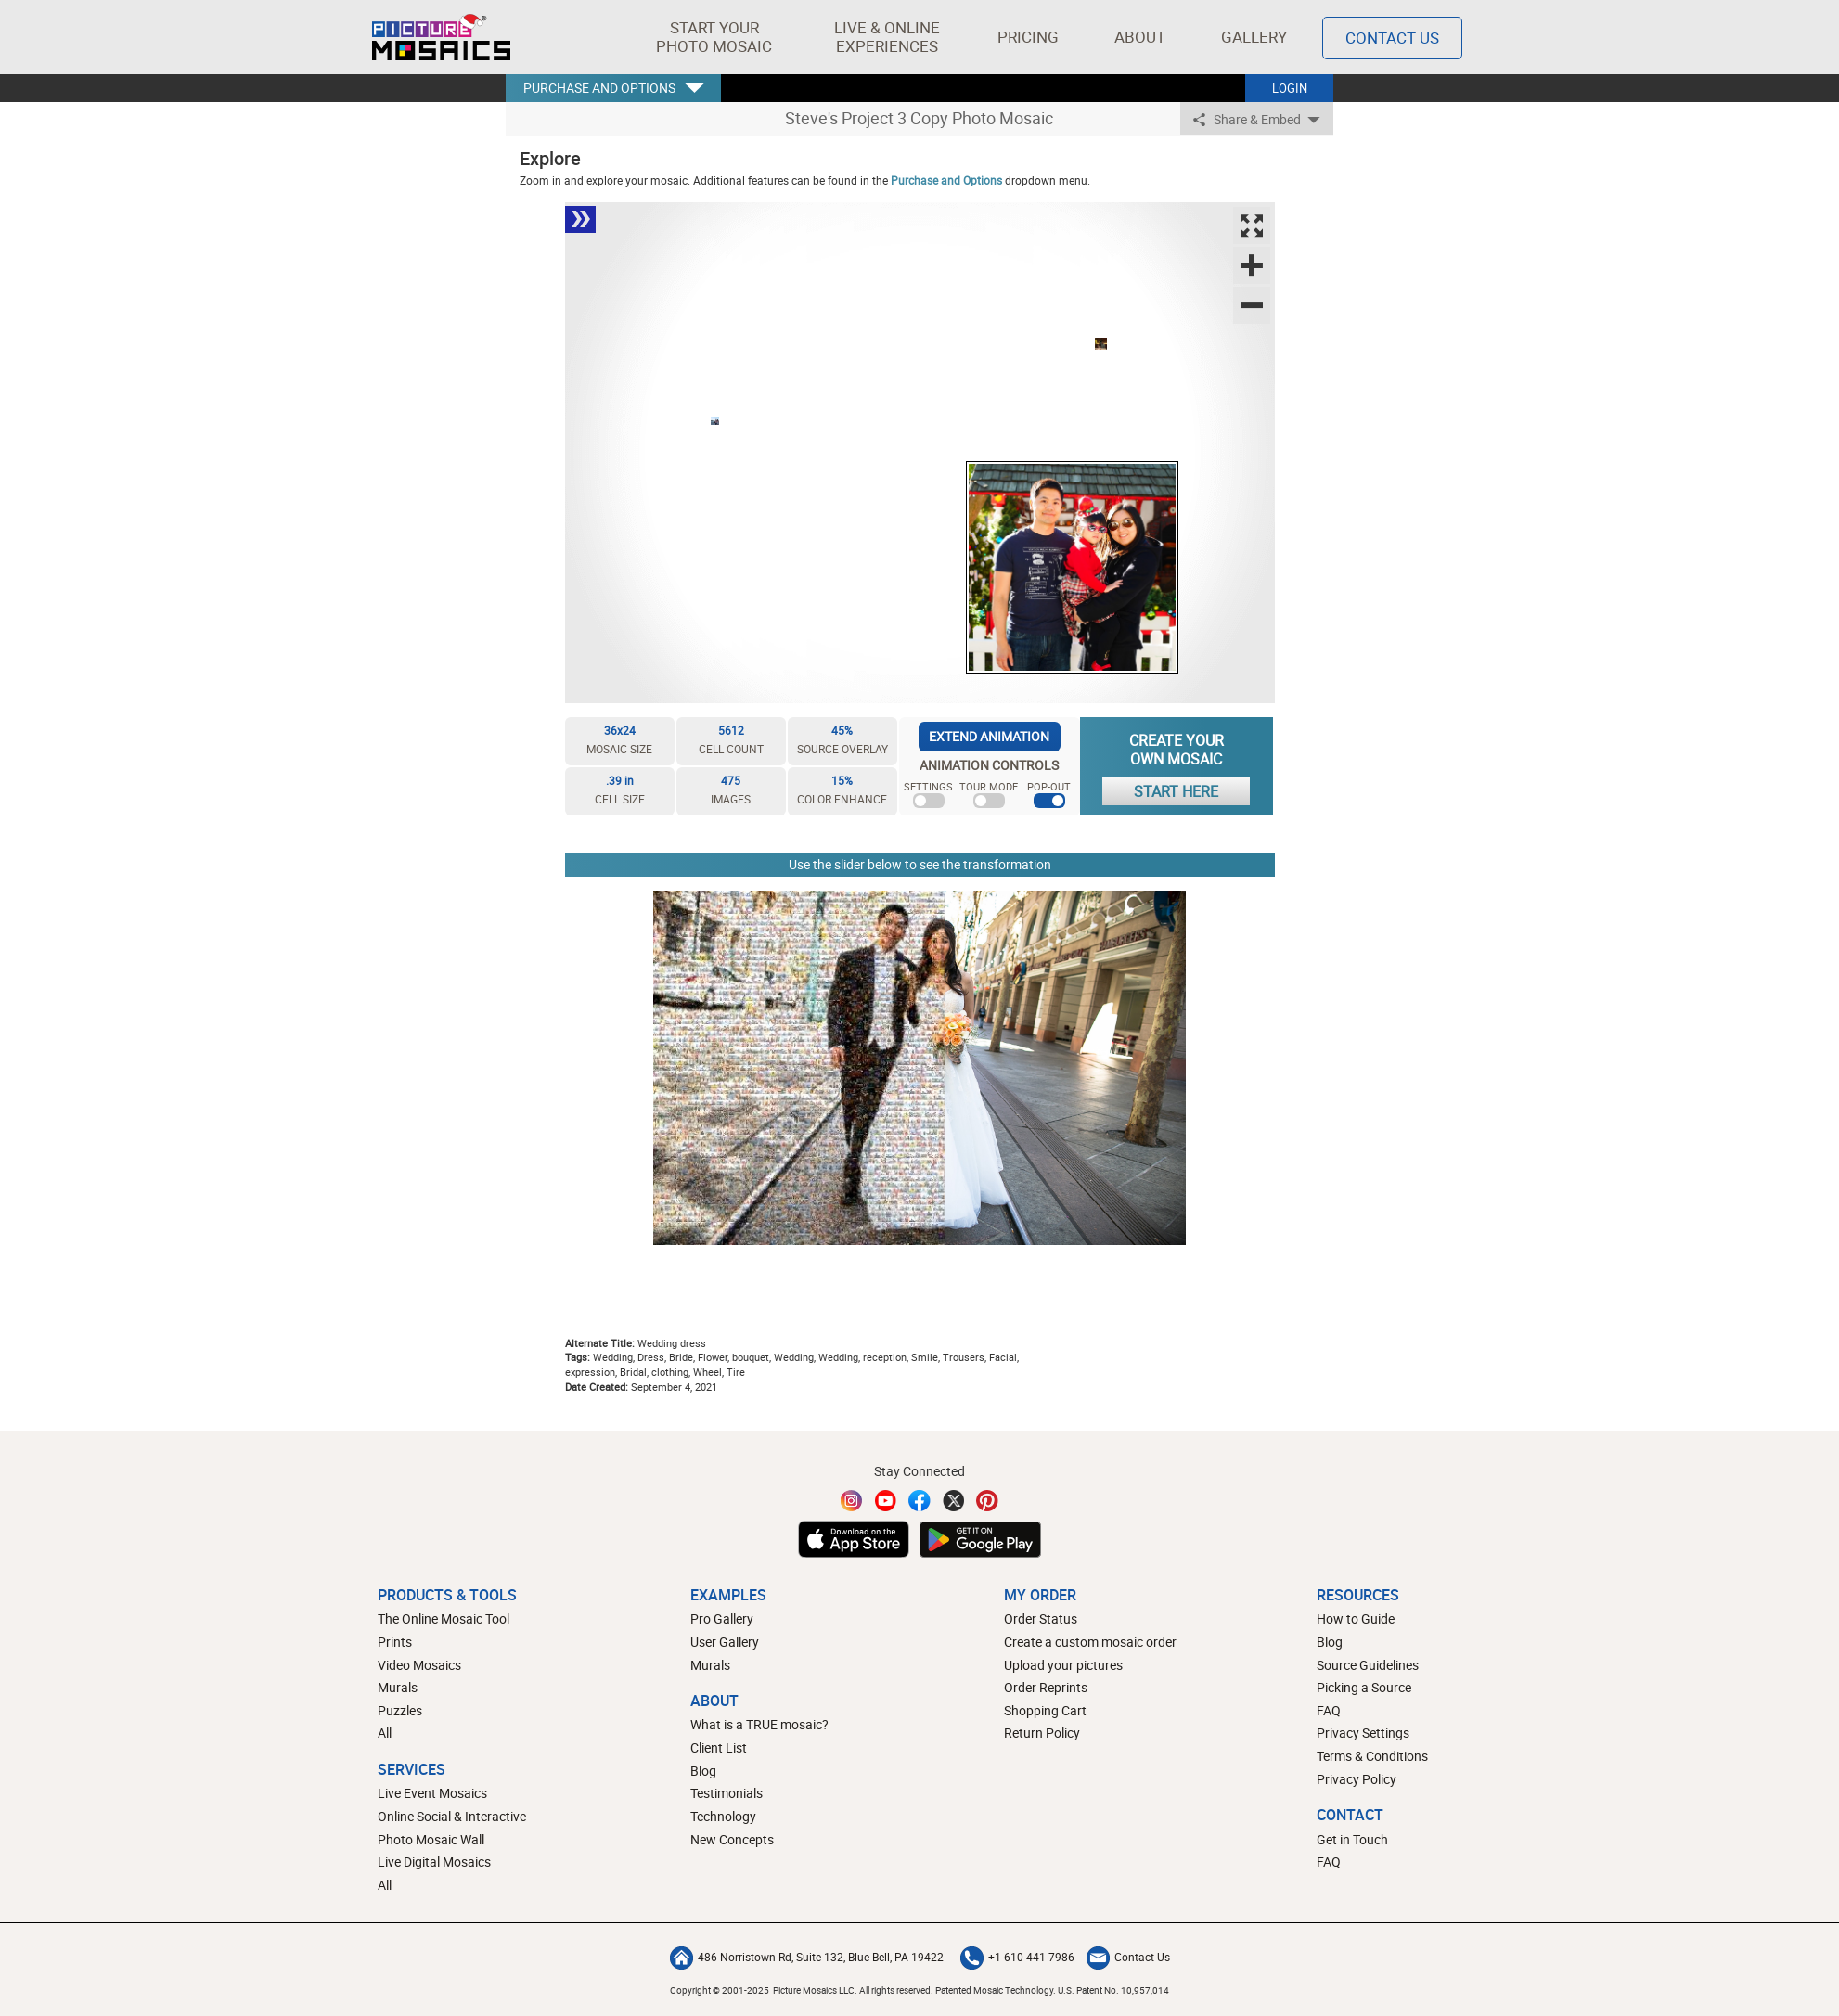 The width and height of the screenshot is (1839, 2016). Describe the element at coordinates (1128, 1956) in the screenshot. I see `Contact Us` at that location.